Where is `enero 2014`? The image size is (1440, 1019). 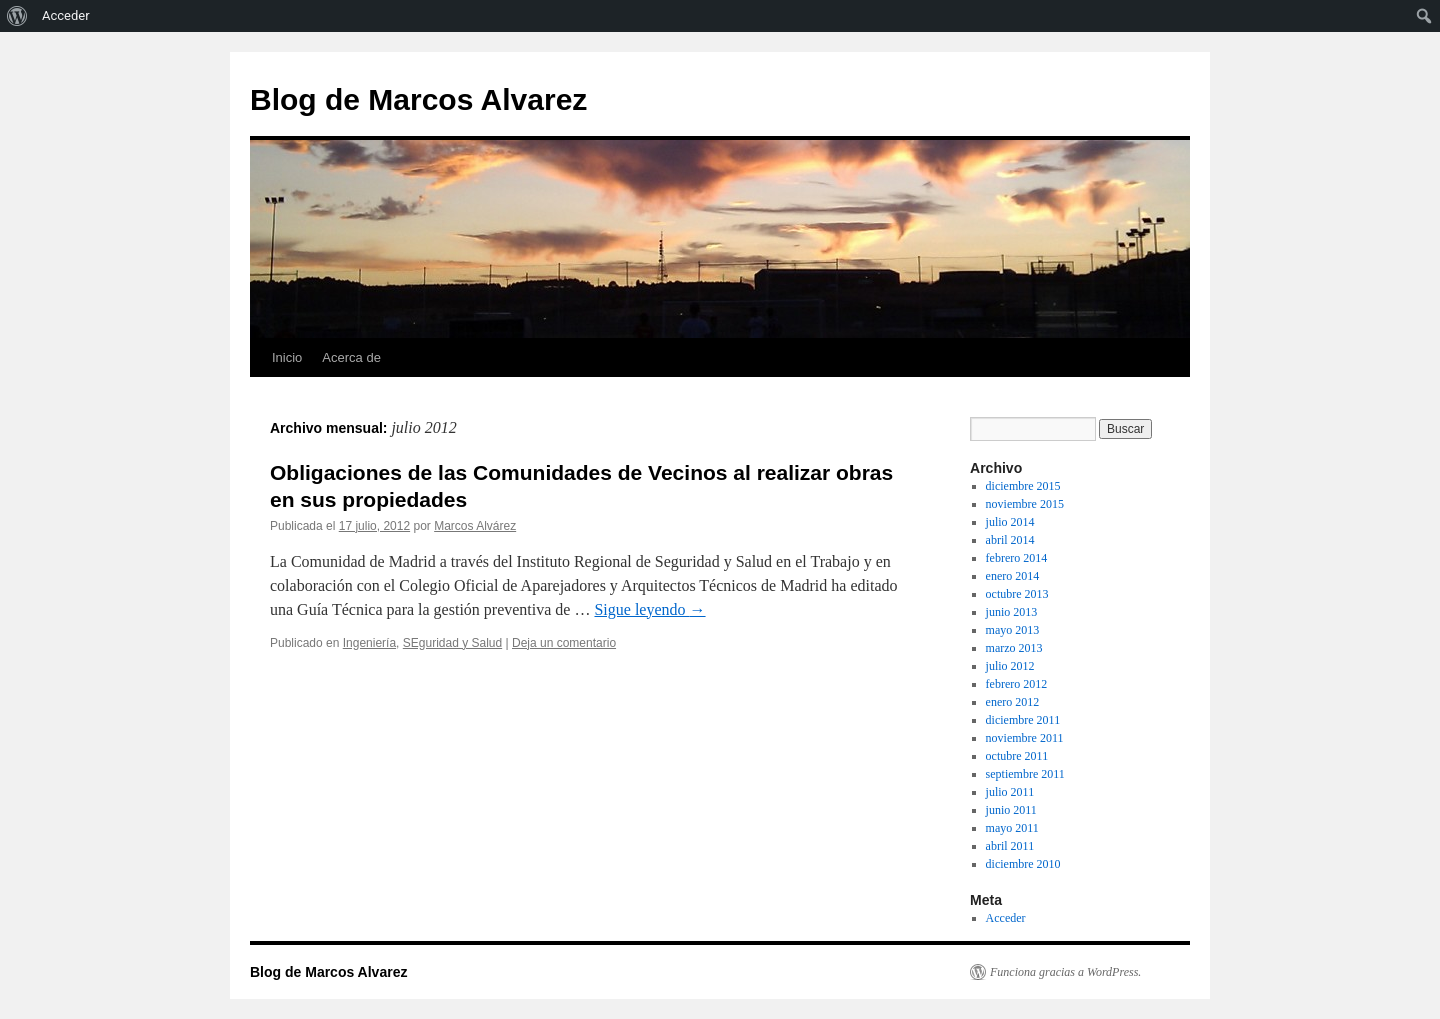
enero 2014 is located at coordinates (1013, 576).